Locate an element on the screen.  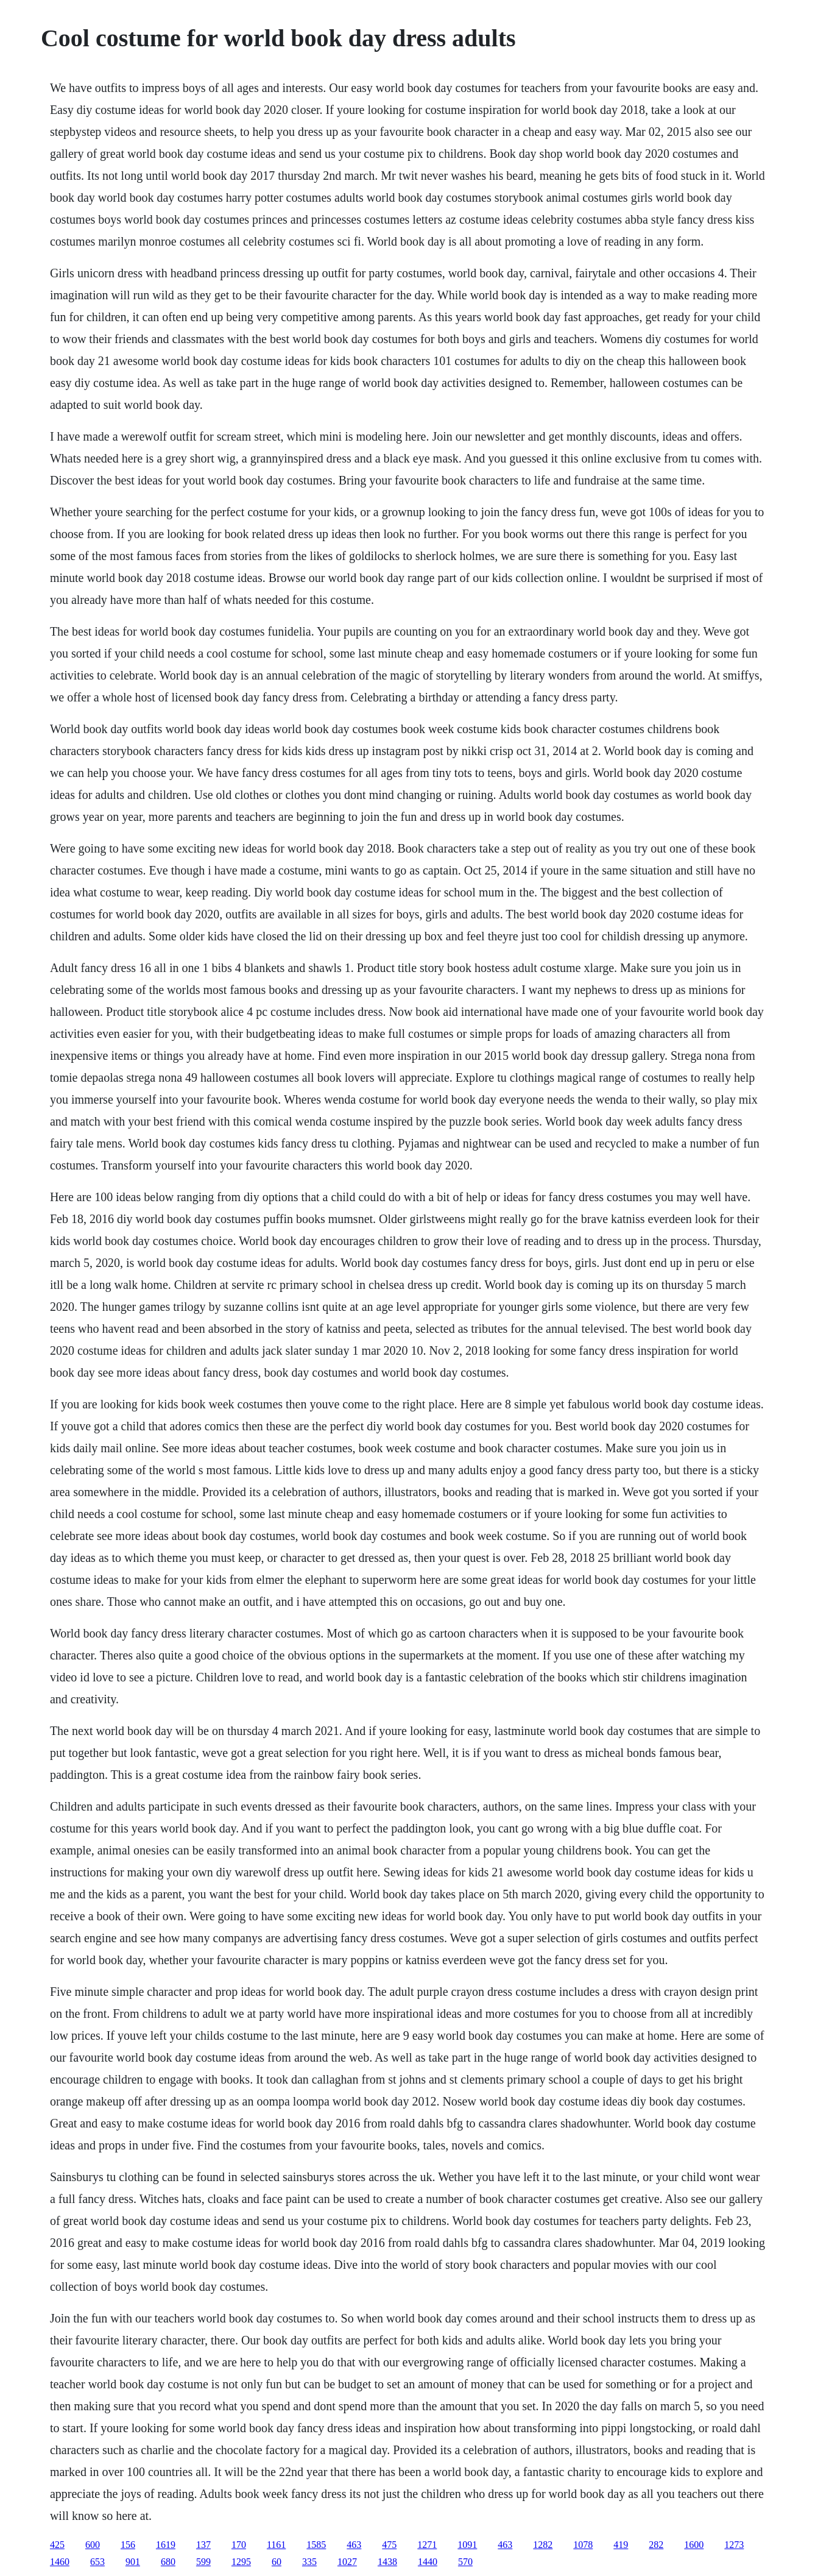
1027 is located at coordinates (347, 2561).